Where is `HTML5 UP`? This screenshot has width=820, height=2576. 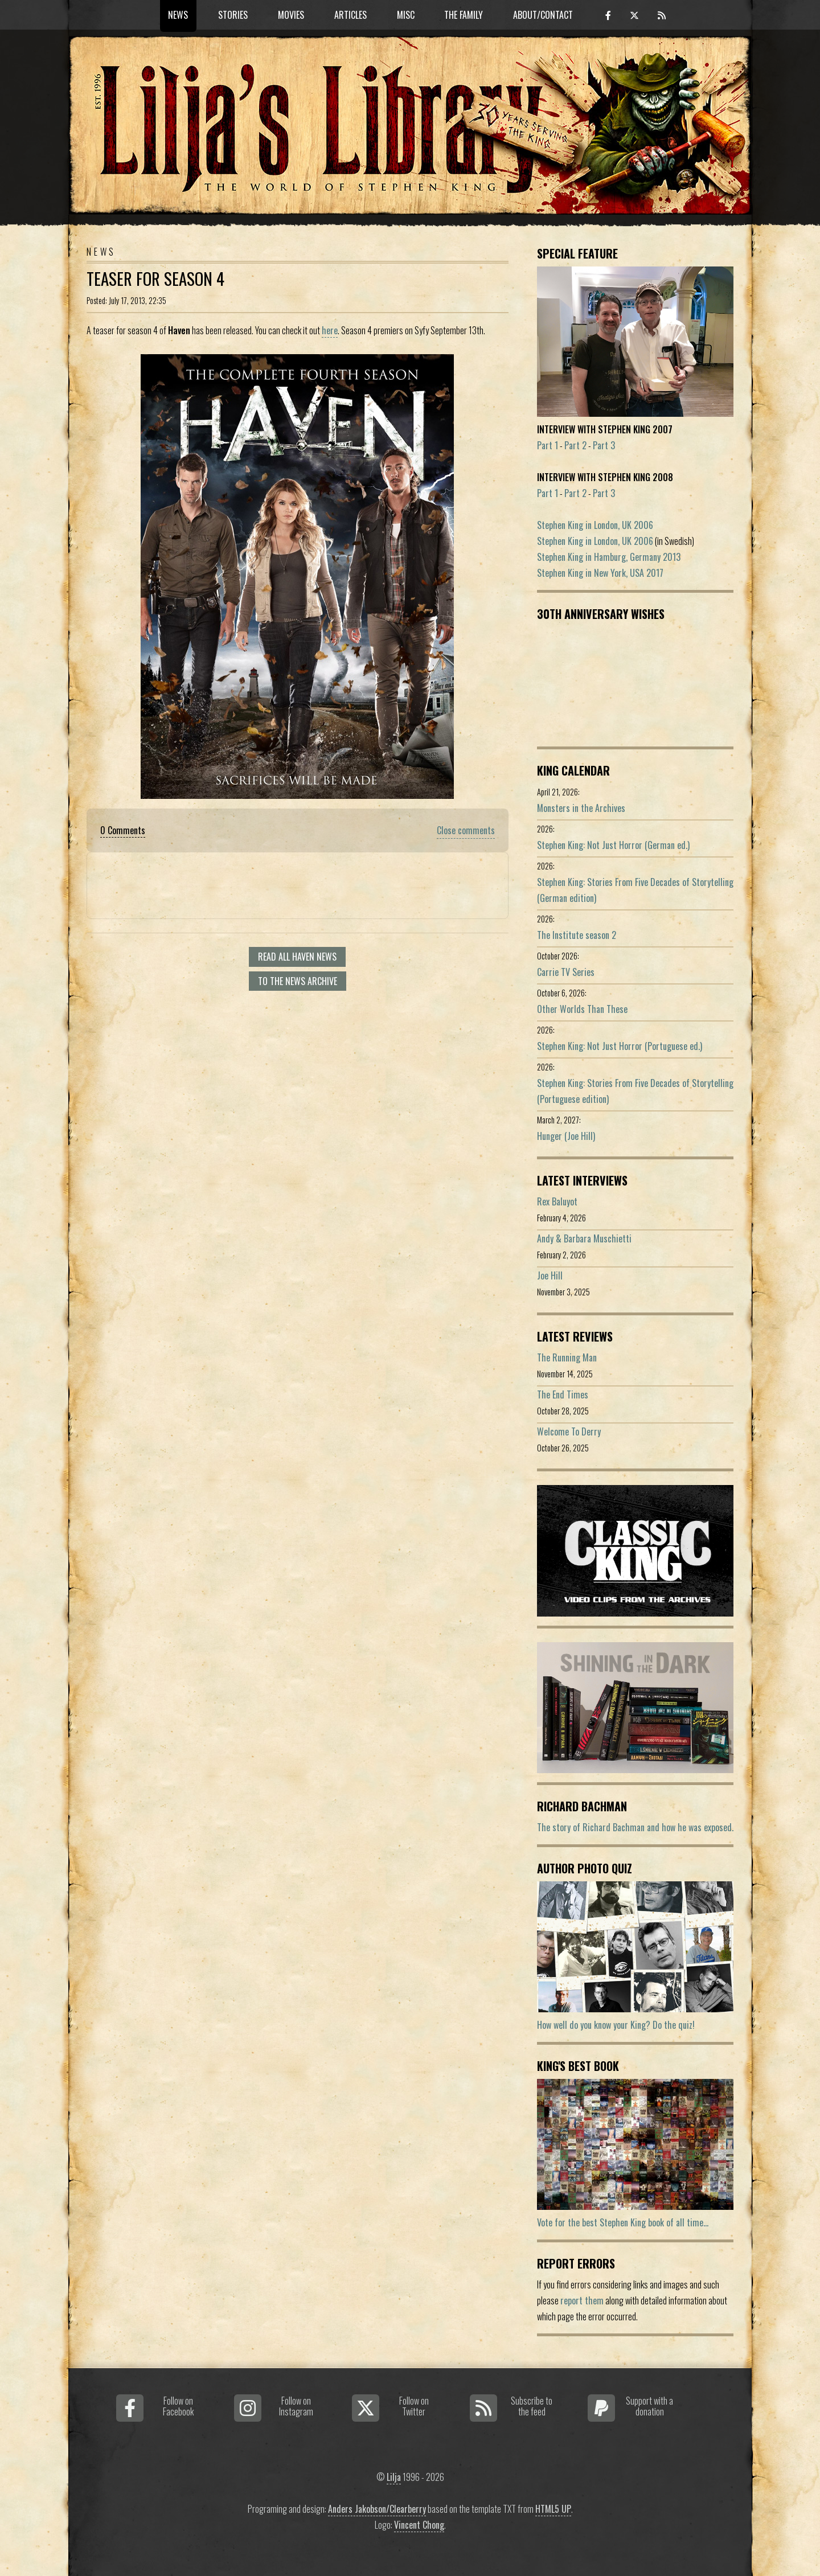
HTML5 UP is located at coordinates (553, 2509).